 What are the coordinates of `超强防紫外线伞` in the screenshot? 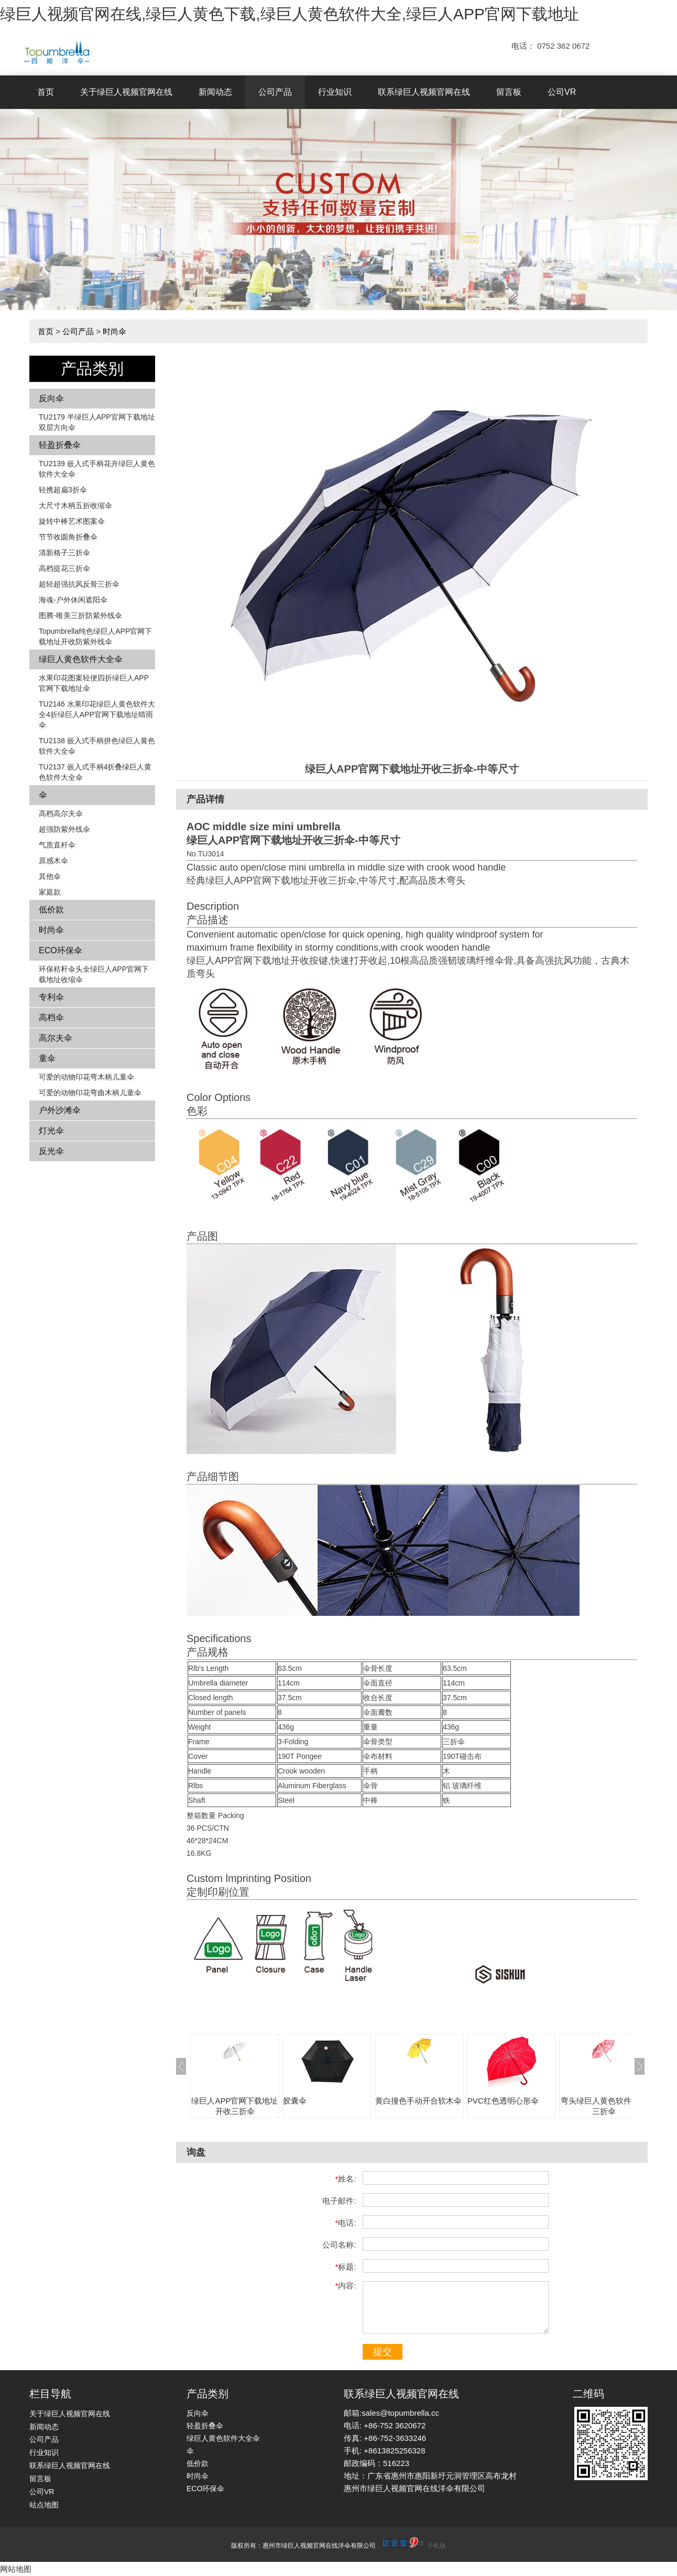 It's located at (64, 829).